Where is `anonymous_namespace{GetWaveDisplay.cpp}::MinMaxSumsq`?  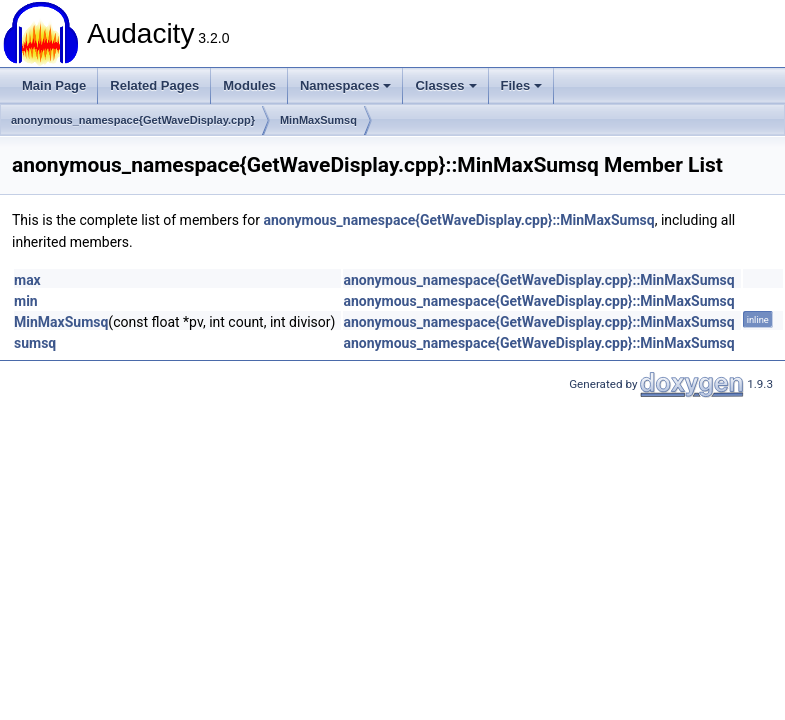 anonymous_namespace{GetWaveDisplay.cpp}::MinMaxSumsq is located at coordinates (458, 220).